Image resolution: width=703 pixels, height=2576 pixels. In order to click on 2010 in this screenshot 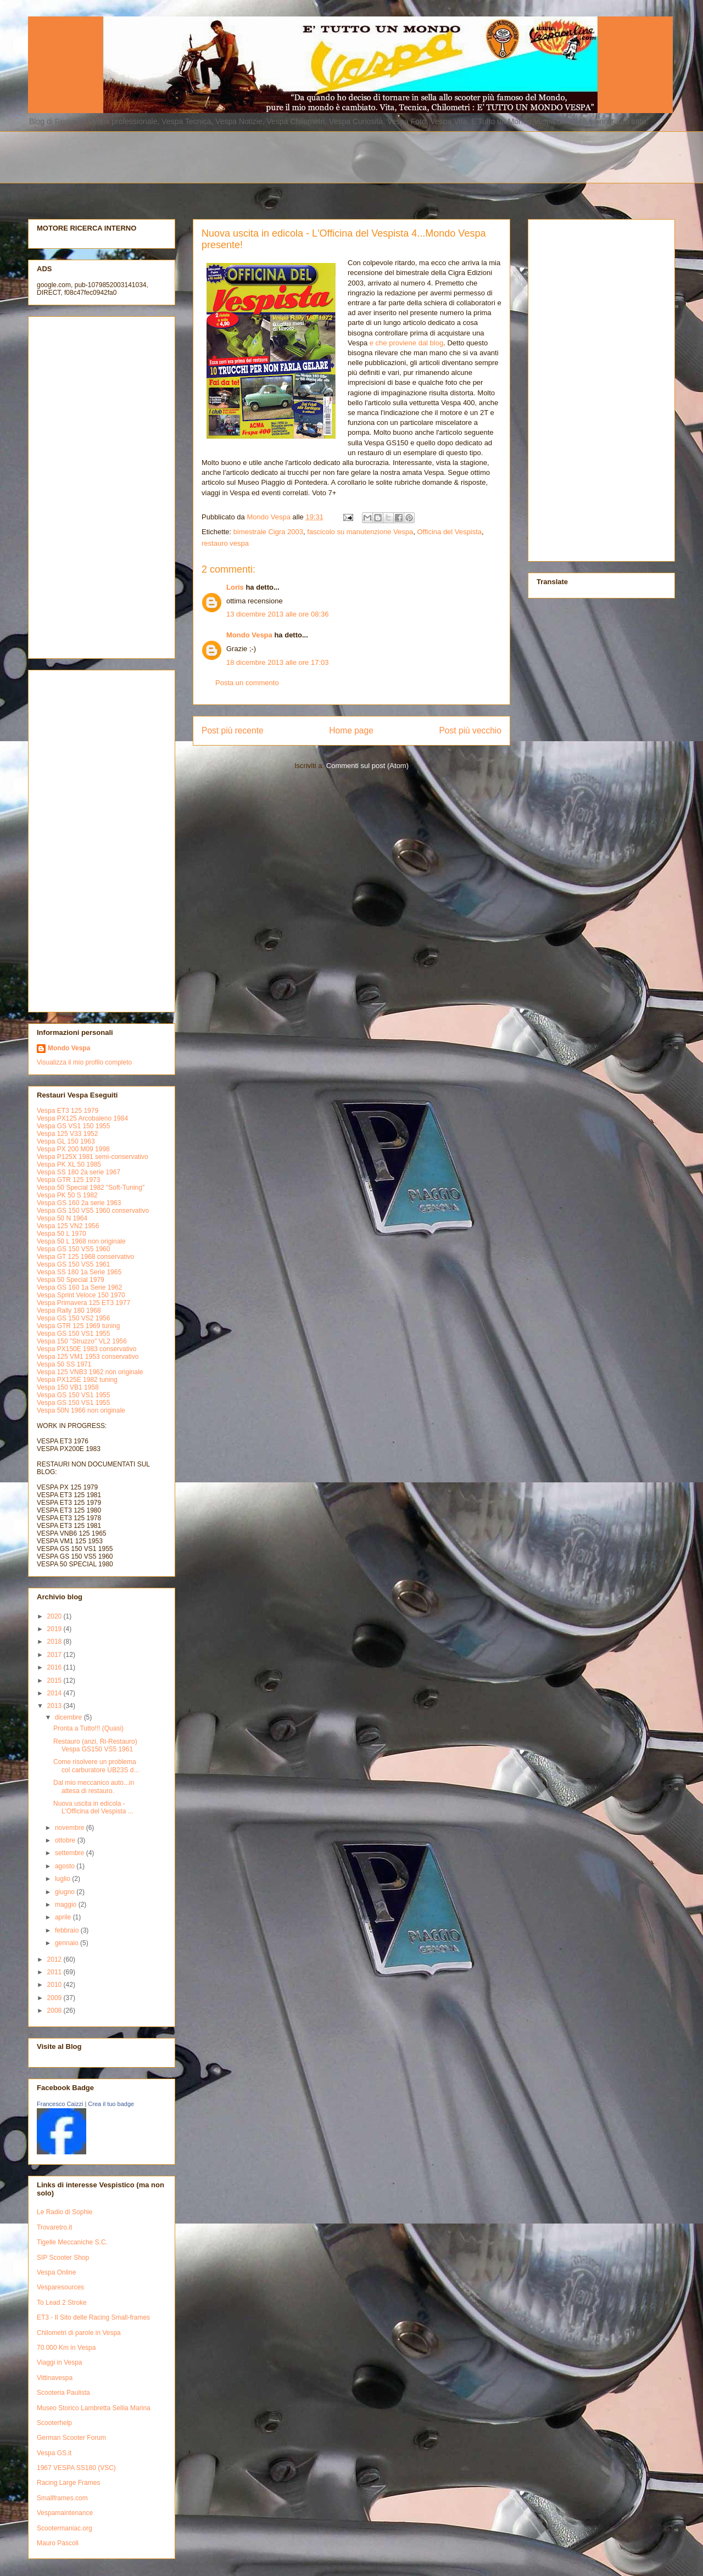, I will do `click(55, 1985)`.